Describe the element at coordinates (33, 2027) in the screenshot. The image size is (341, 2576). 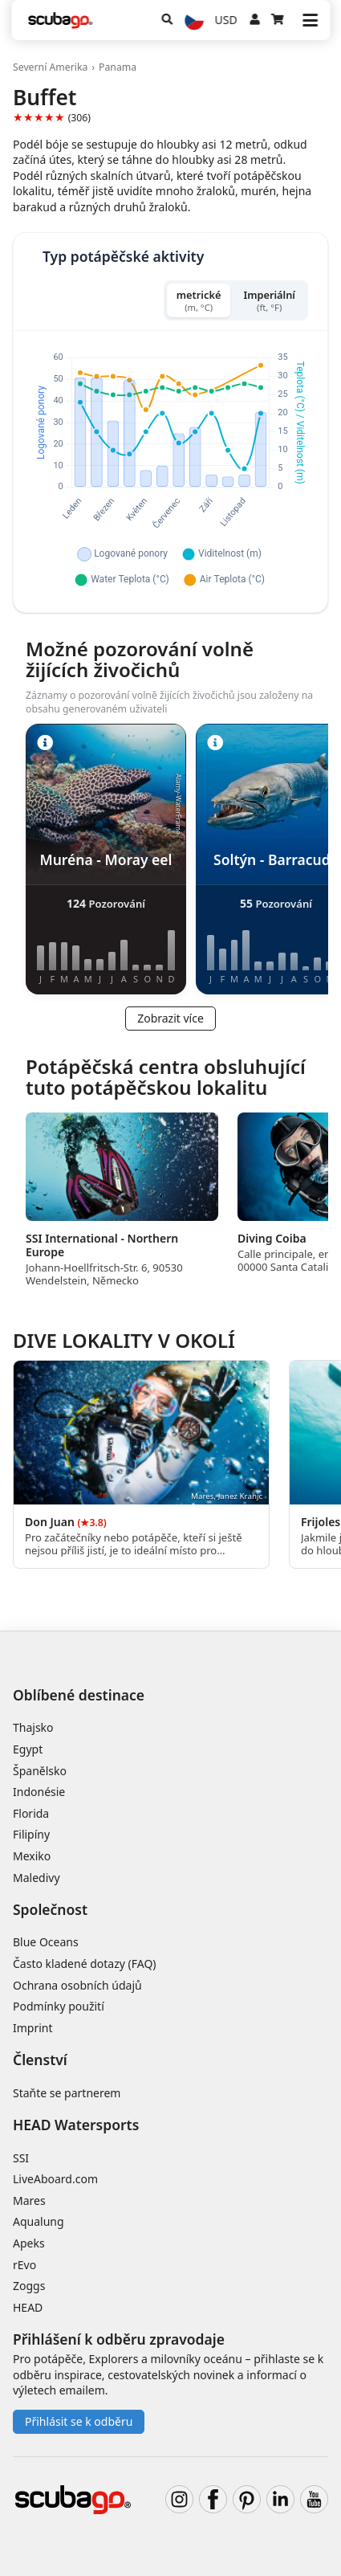
I see `Imprint` at that location.